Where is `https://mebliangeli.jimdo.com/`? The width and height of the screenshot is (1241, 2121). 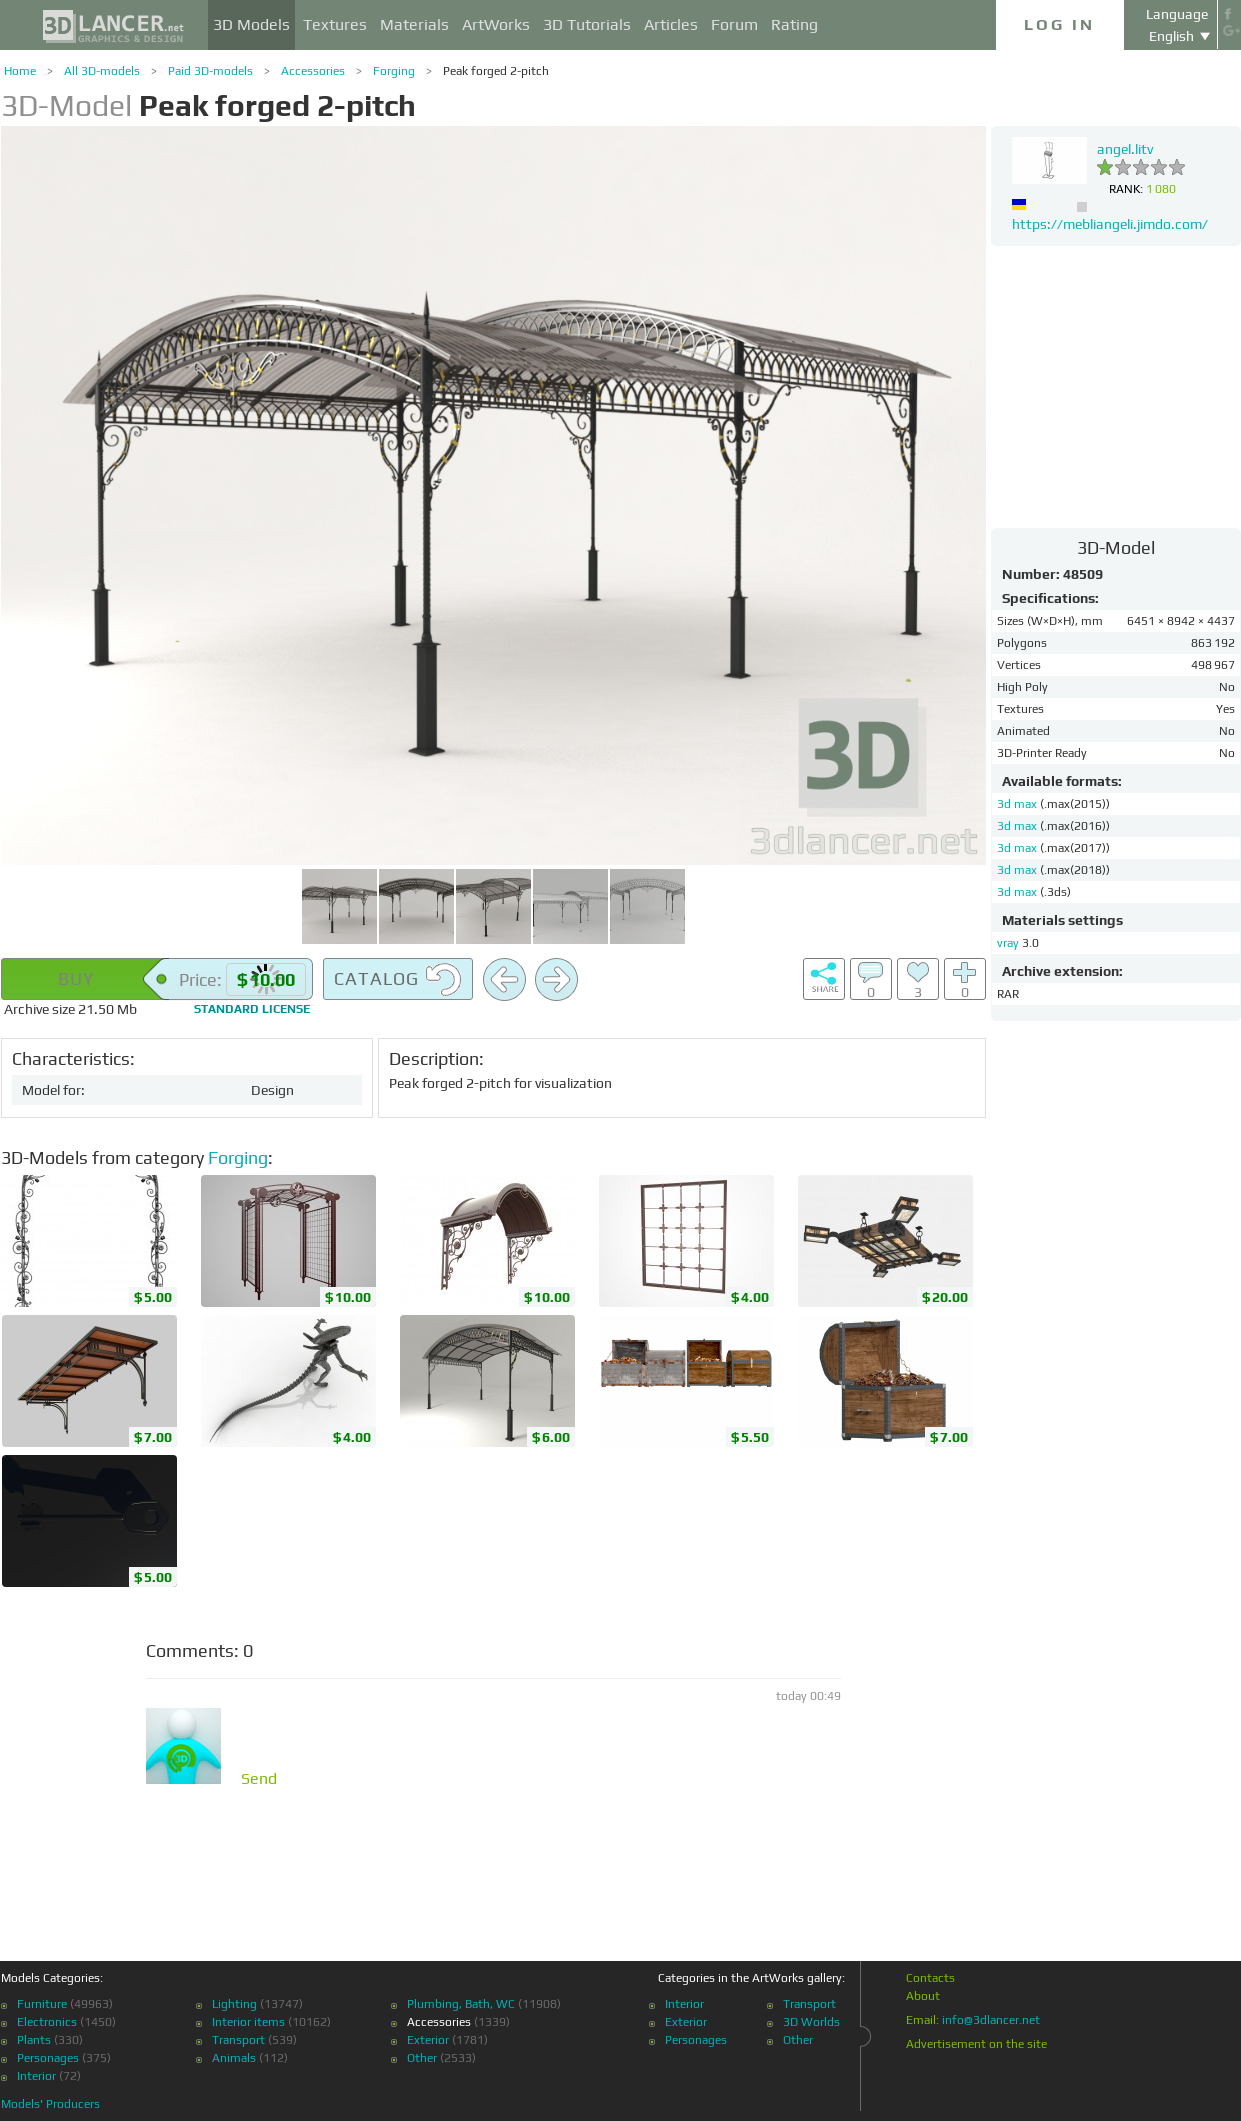 https://mebliangeli.jimdo.com/ is located at coordinates (1110, 224).